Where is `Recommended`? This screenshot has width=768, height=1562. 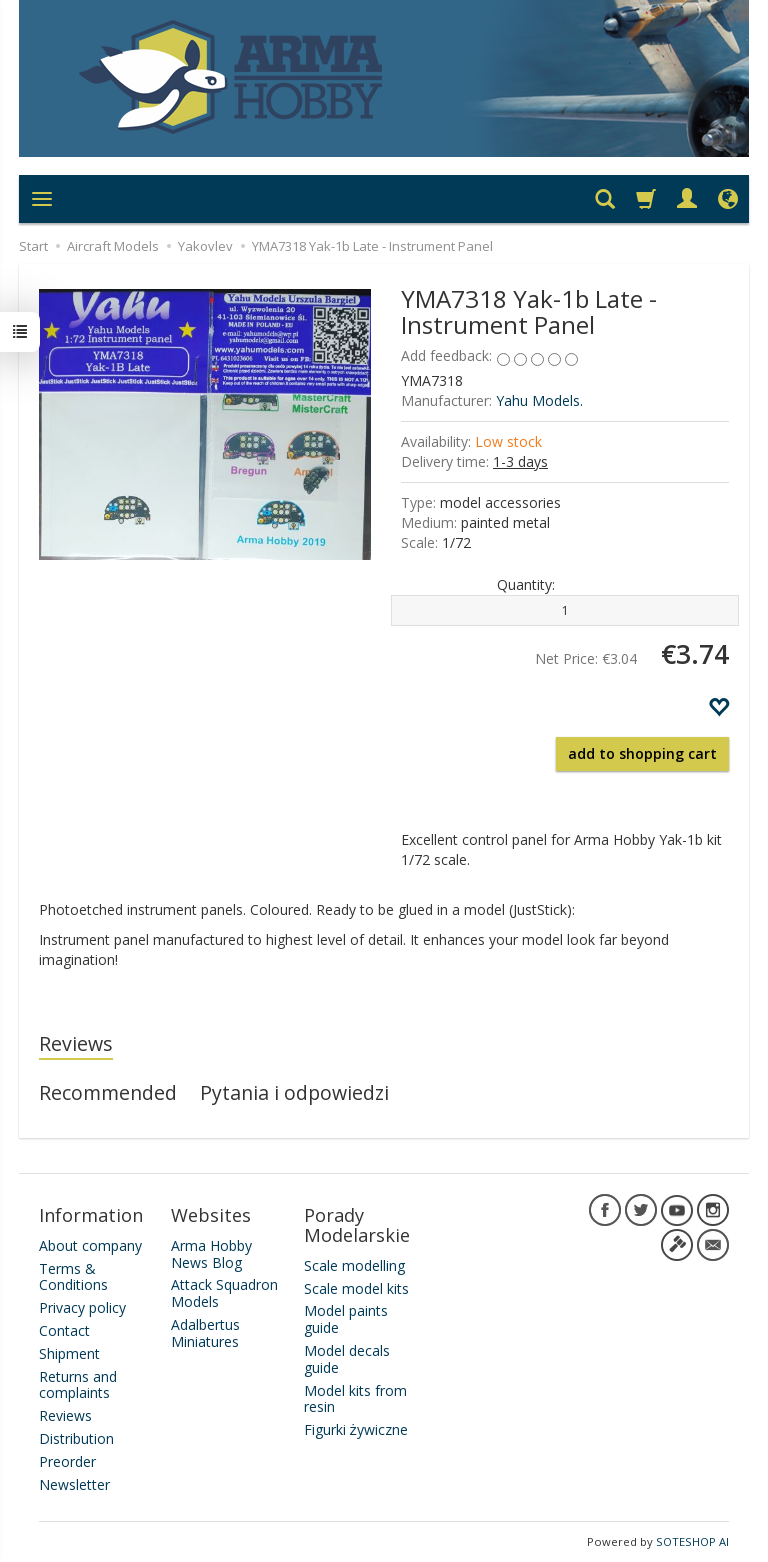 Recommended is located at coordinates (108, 1092).